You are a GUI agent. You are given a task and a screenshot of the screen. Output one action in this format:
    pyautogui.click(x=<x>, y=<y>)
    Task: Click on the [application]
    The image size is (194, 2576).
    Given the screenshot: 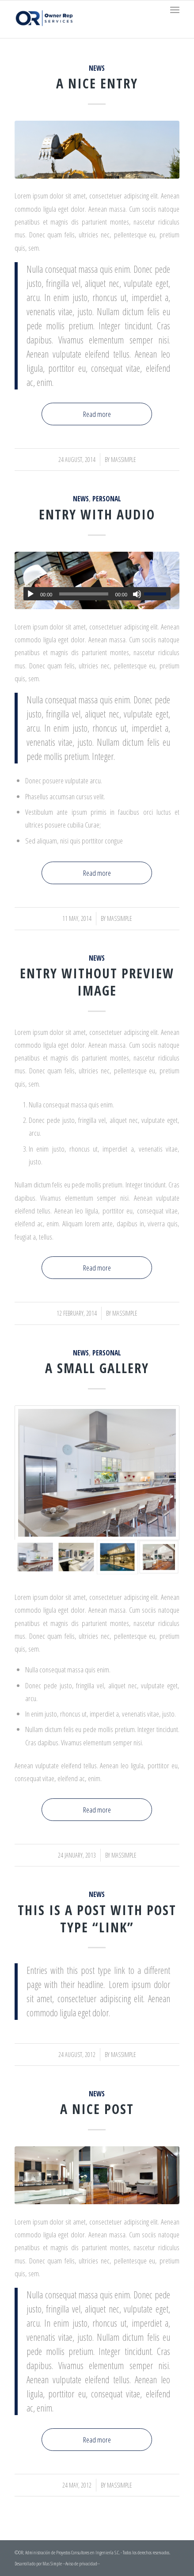 What is the action you would take?
    pyautogui.click(x=97, y=593)
    